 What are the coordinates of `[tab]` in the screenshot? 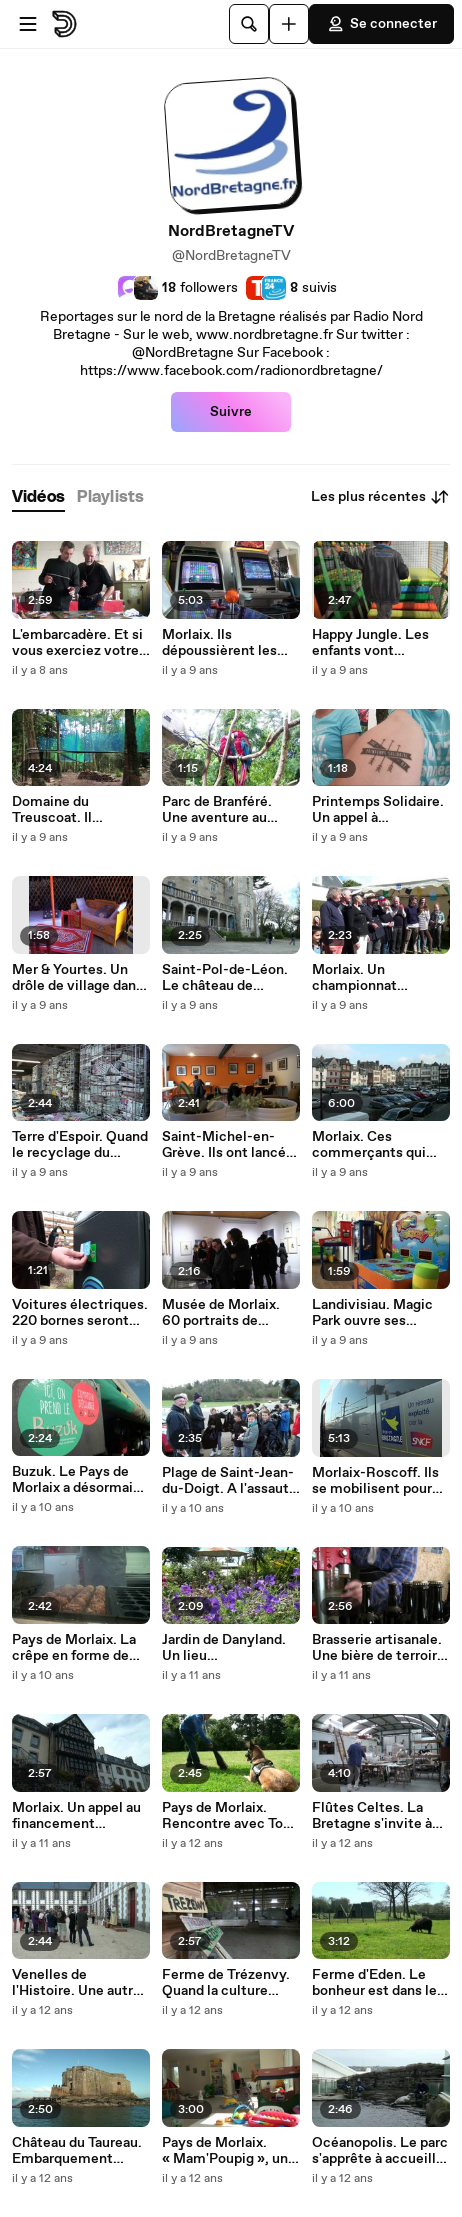 It's located at (38, 497).